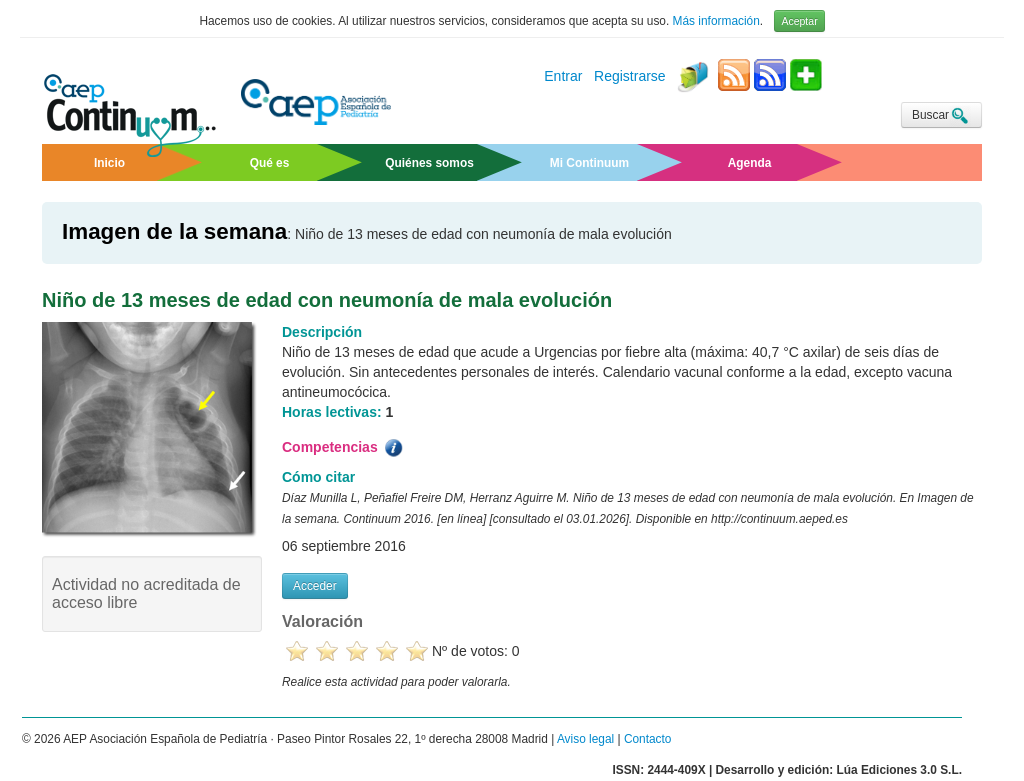  Describe the element at coordinates (648, 739) in the screenshot. I see `Contacto` at that location.